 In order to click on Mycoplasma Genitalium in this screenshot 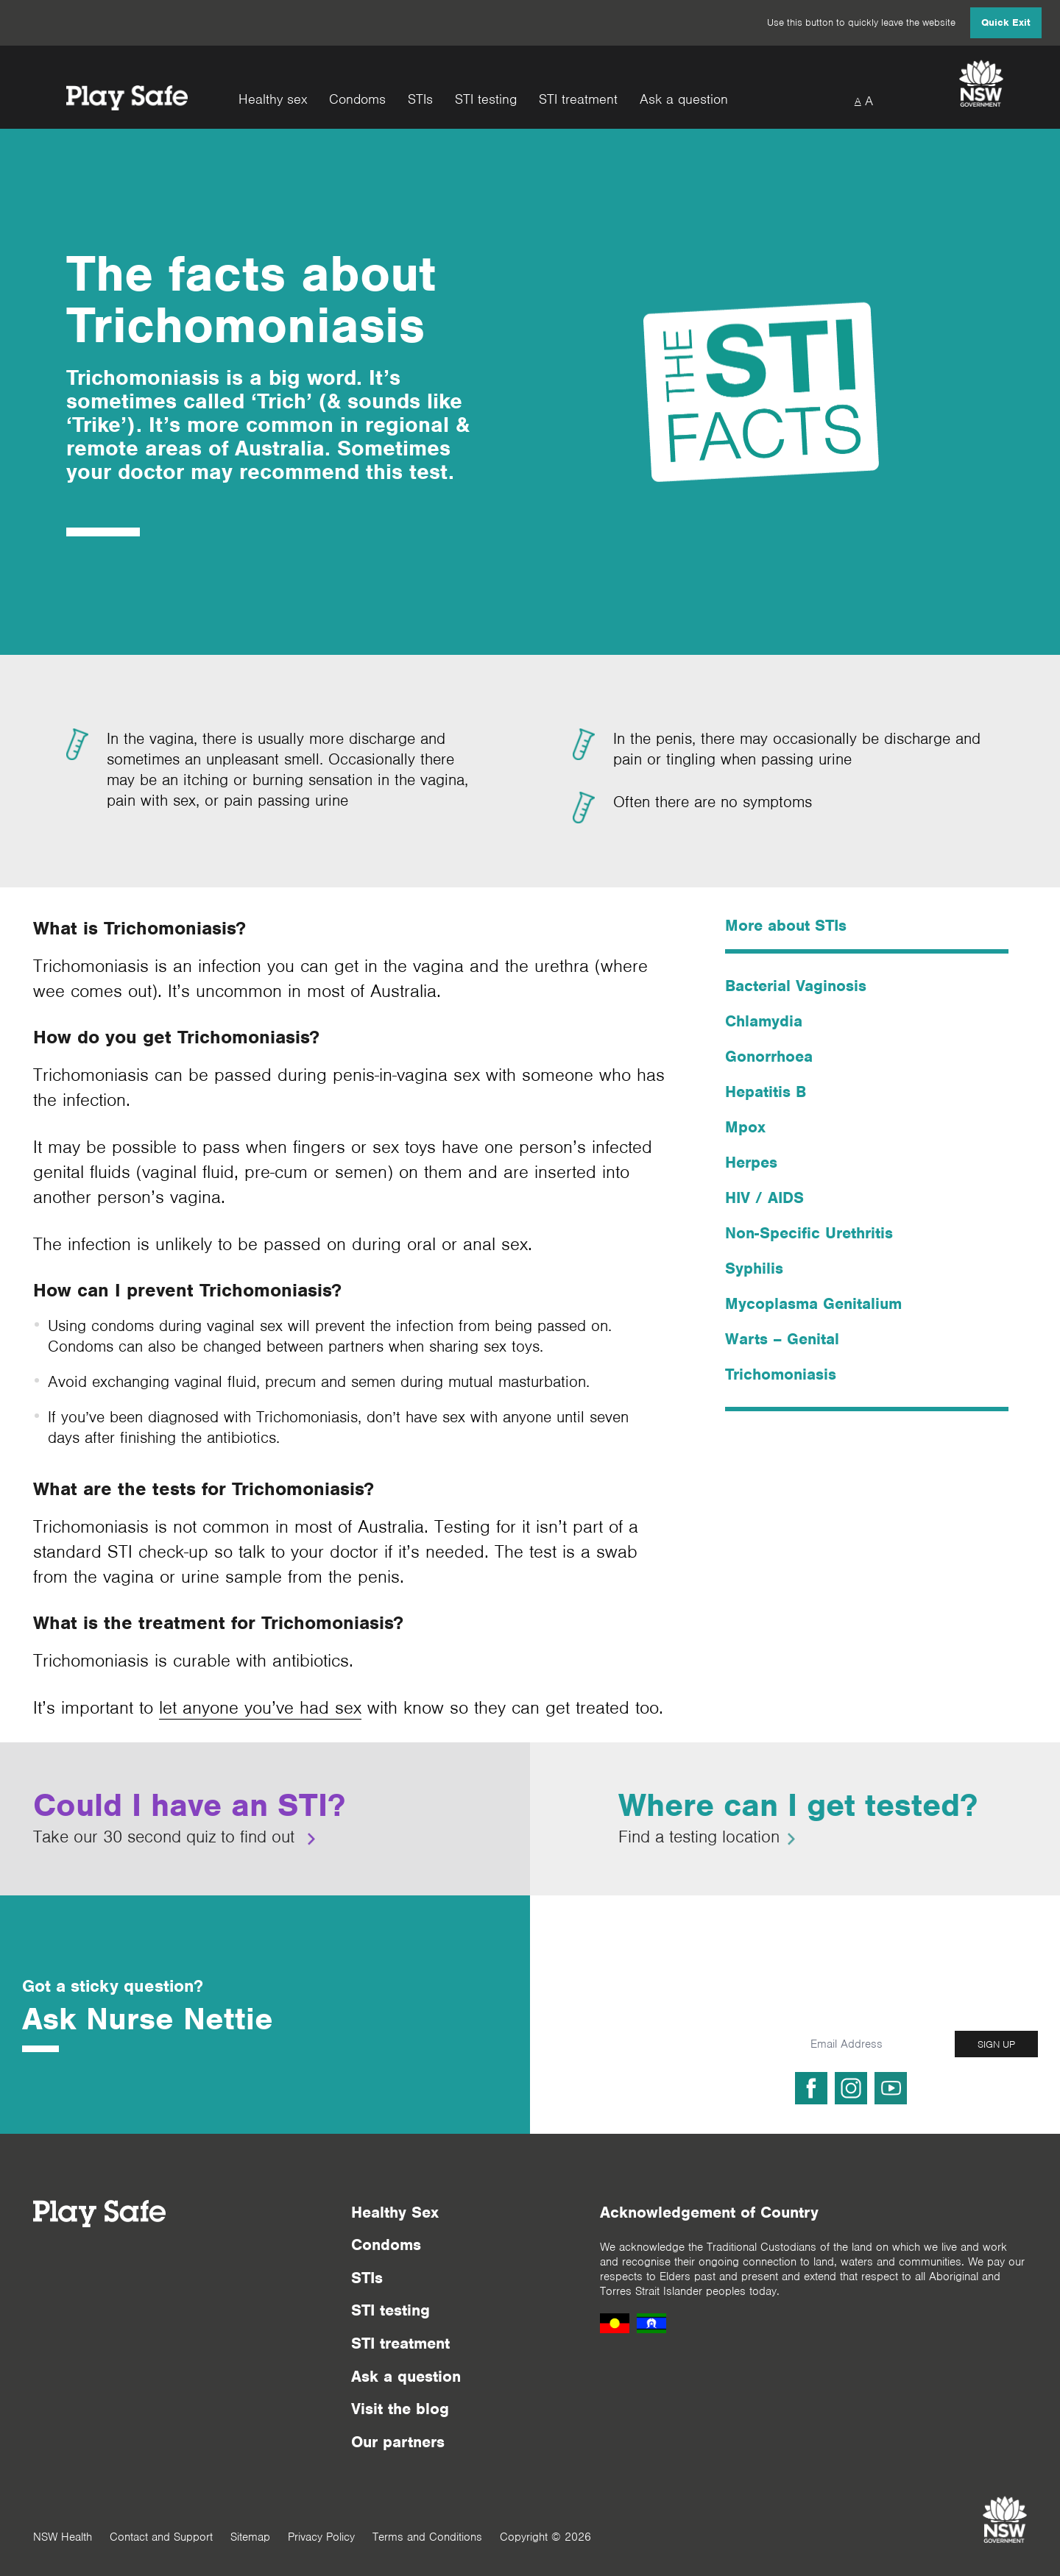, I will do `click(813, 1303)`.